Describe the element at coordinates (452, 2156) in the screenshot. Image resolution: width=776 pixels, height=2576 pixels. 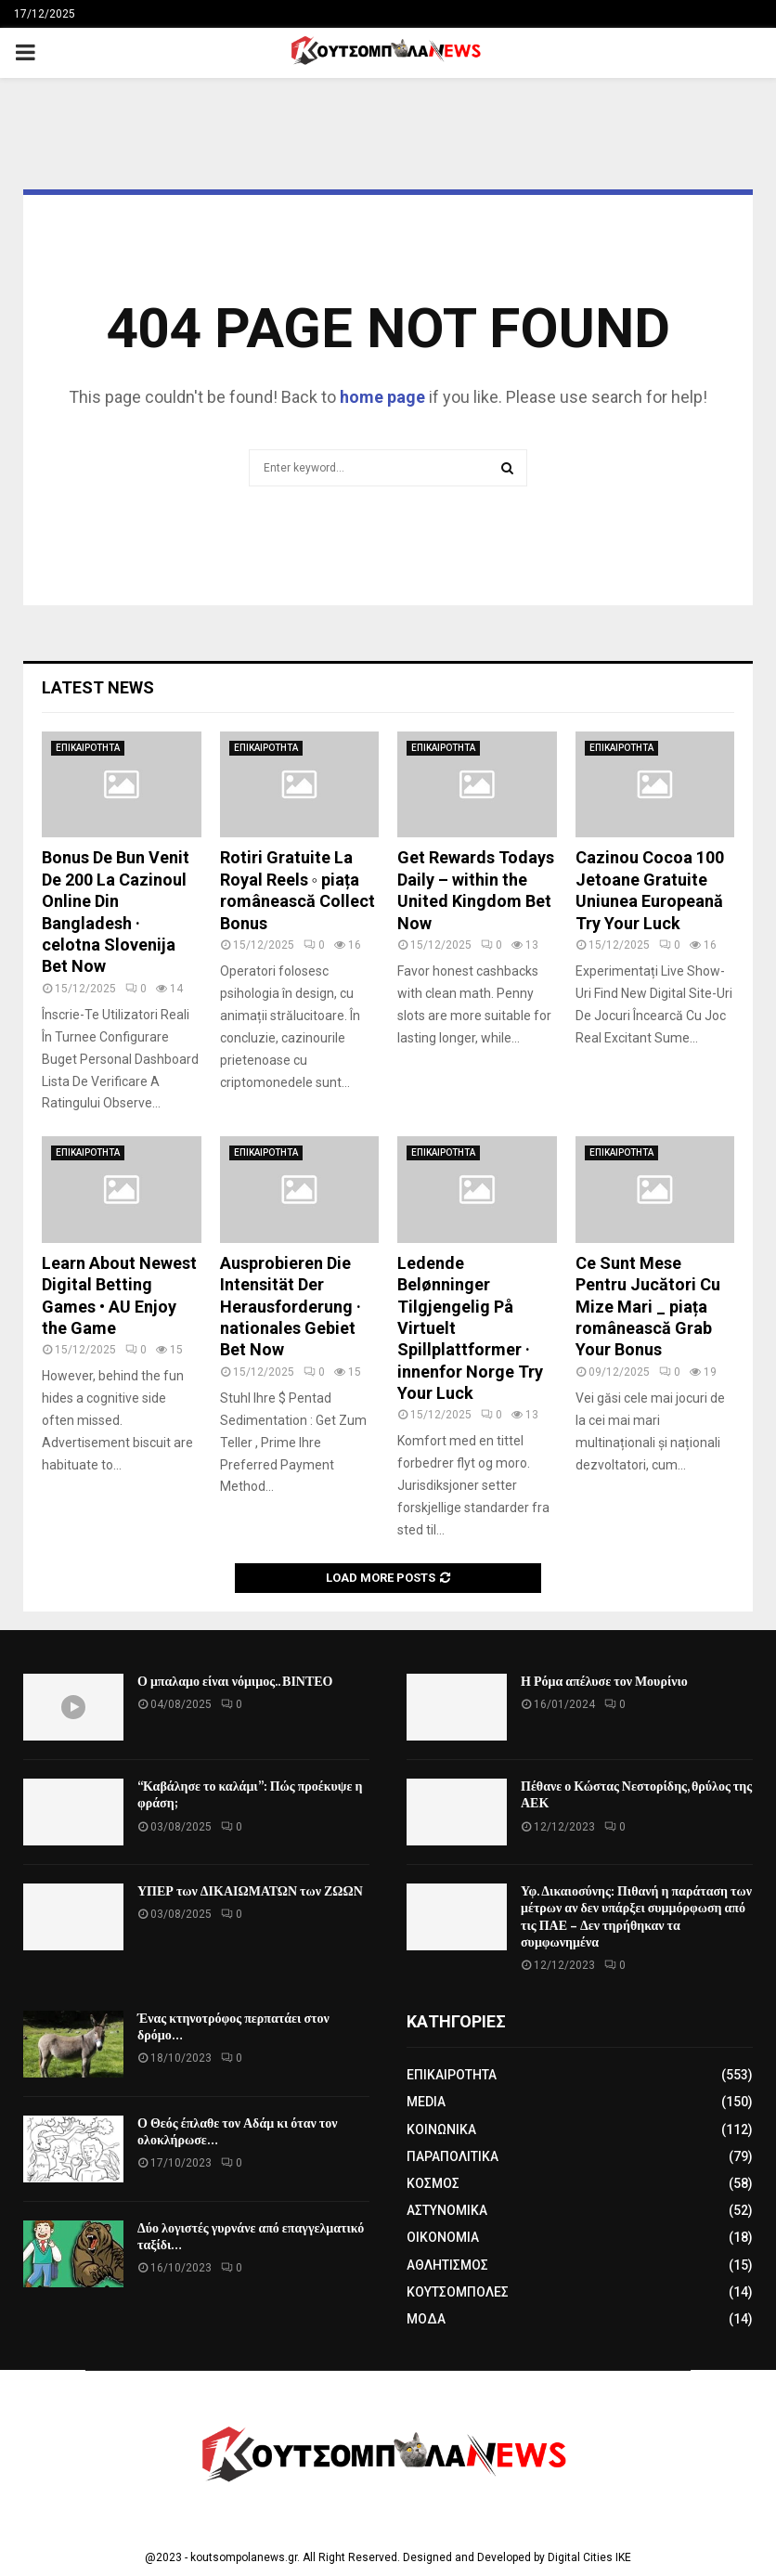
I see `ΠΑΡΑΠΟΛΙΤΙΚΑ` at that location.